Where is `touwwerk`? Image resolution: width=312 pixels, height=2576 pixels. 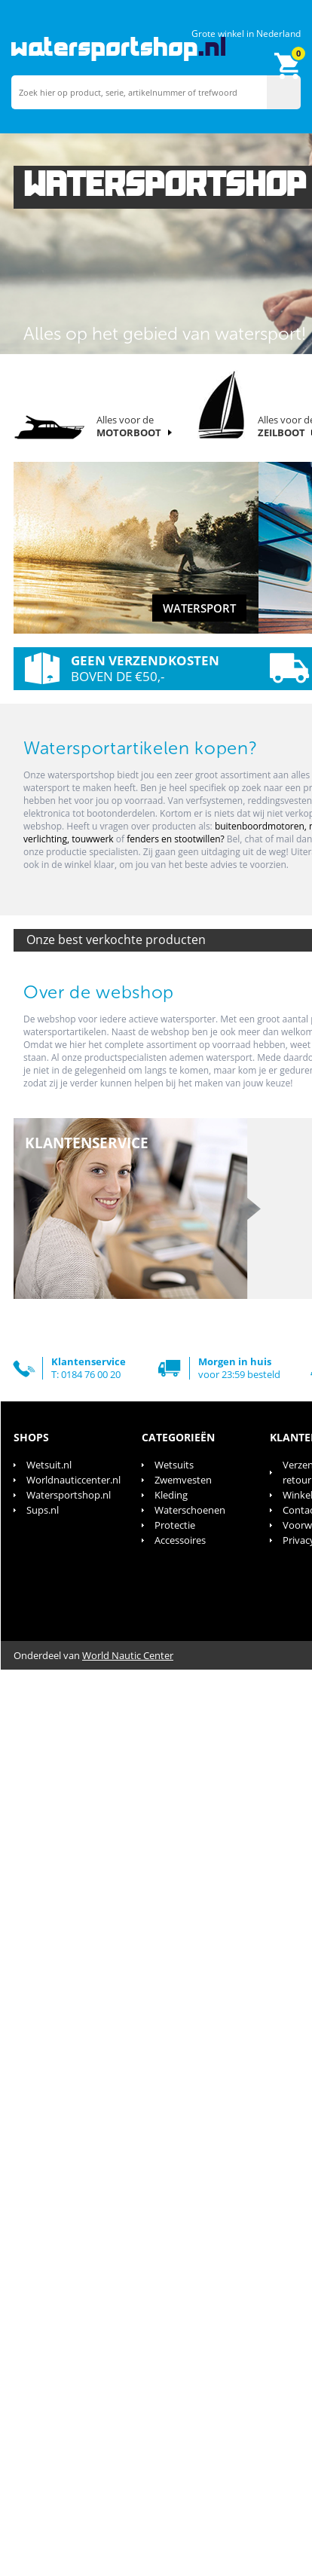 touwwerk is located at coordinates (94, 839).